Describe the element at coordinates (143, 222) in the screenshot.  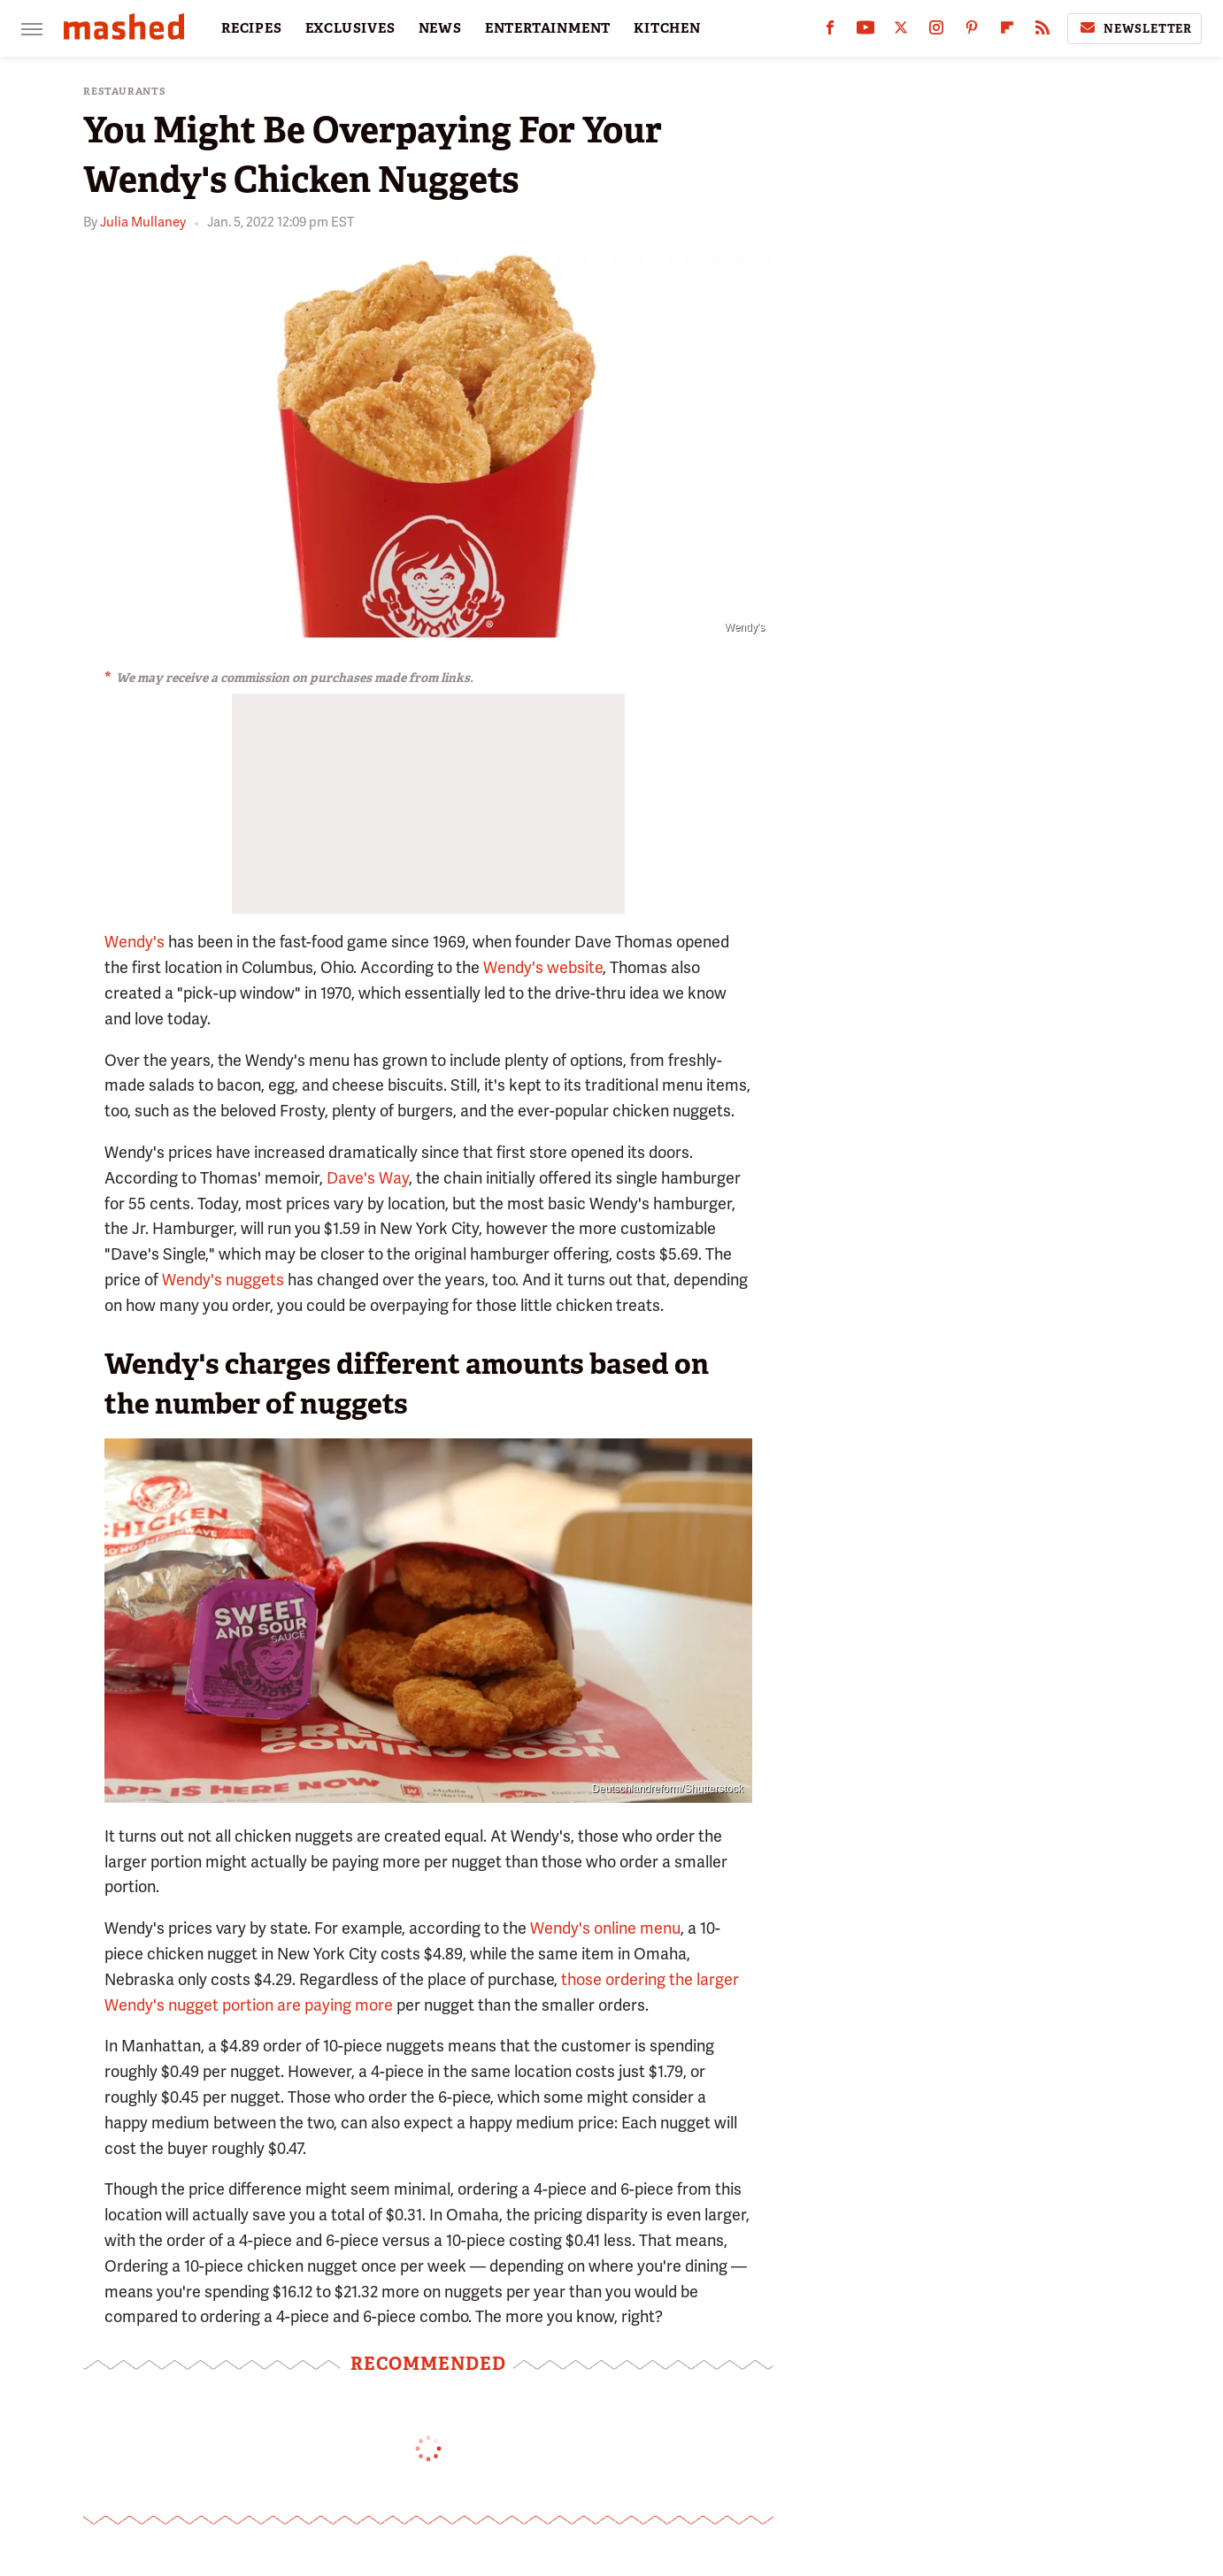
I see `Julia Mullaney` at that location.